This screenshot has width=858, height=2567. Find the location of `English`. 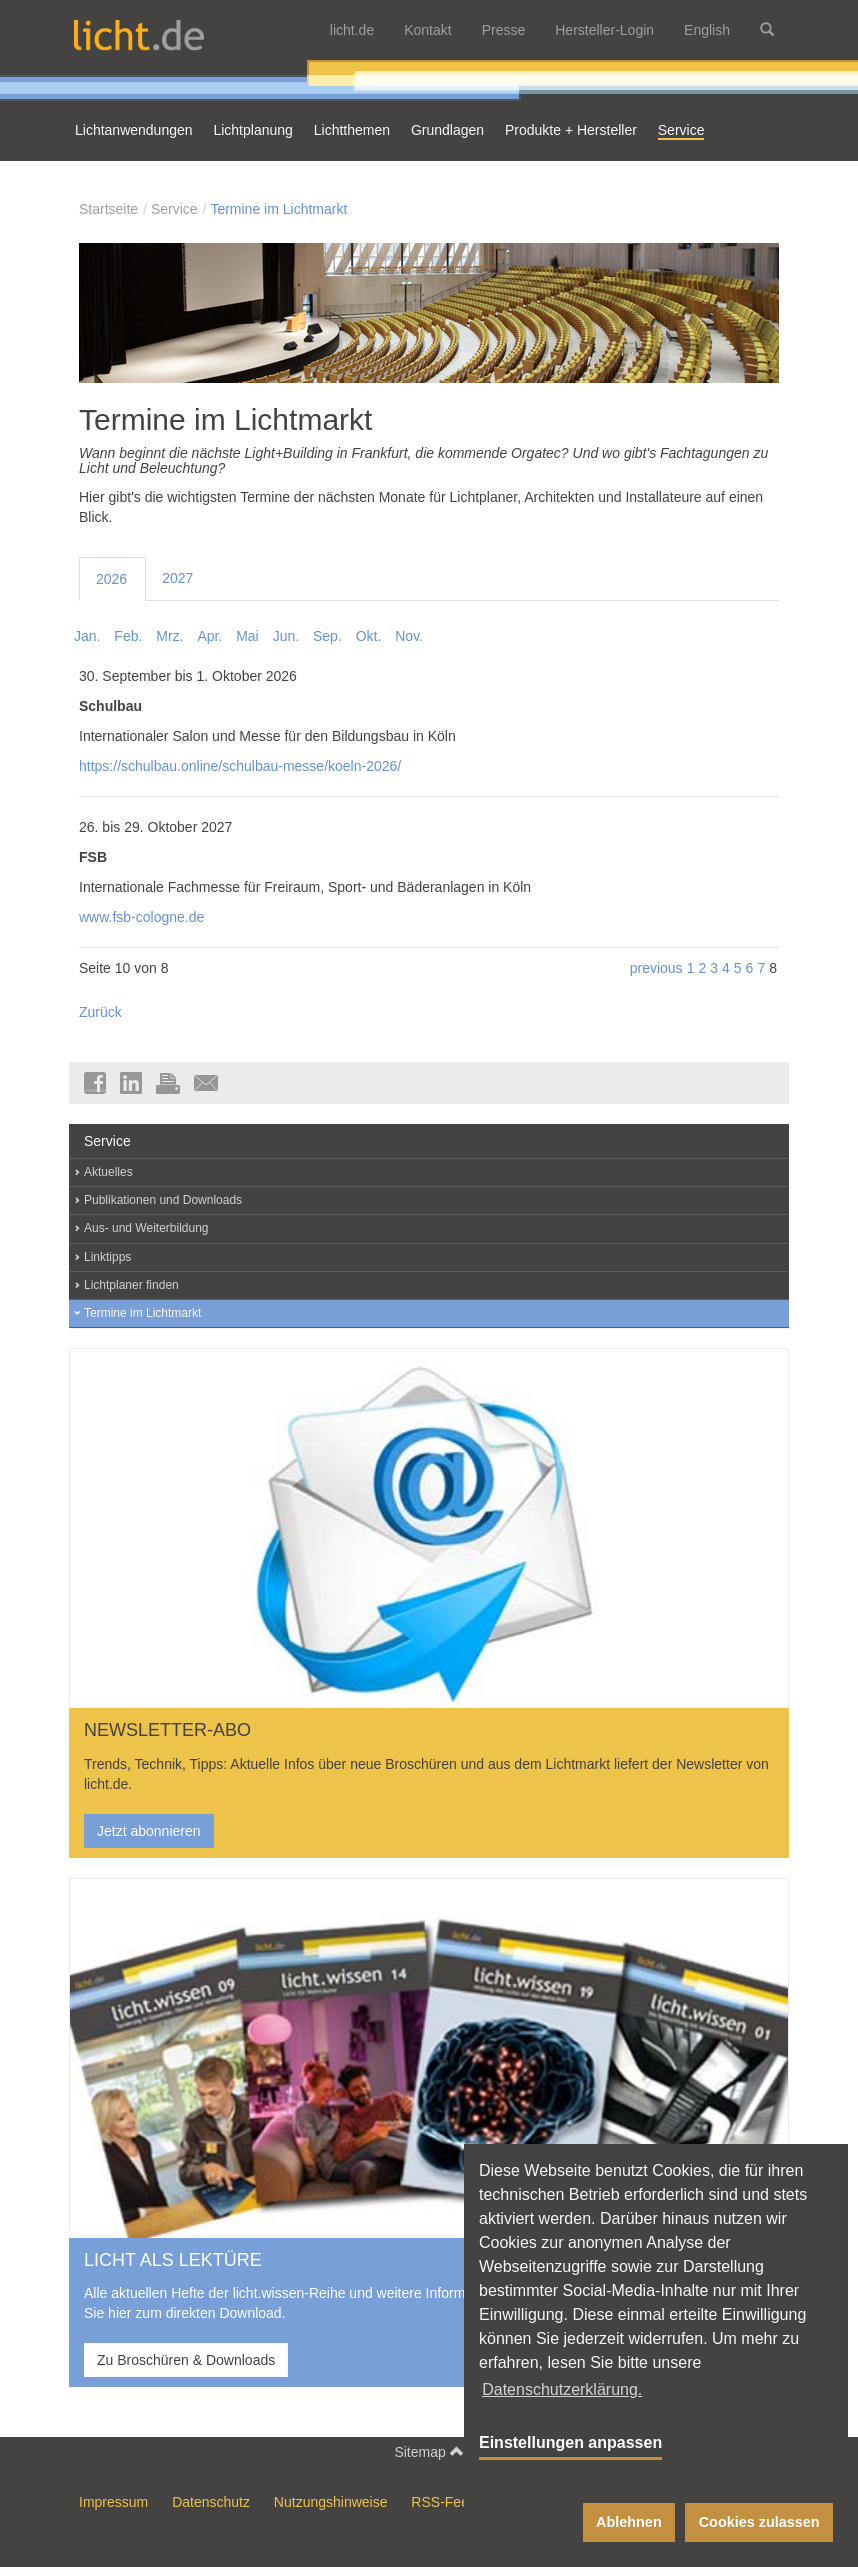

English is located at coordinates (707, 30).